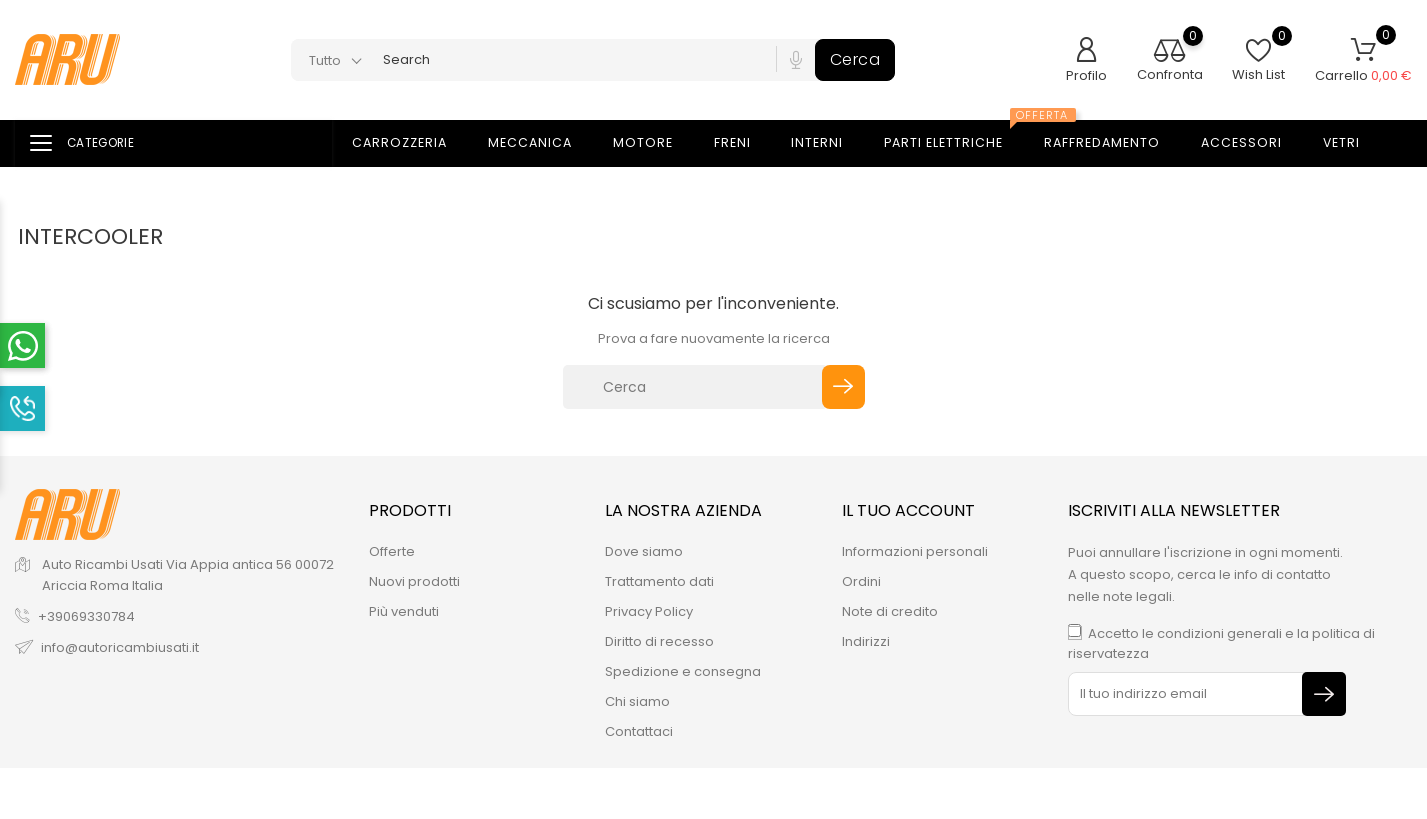 The height and width of the screenshot is (819, 1427). I want to click on [Cerca], so click(695, 387).